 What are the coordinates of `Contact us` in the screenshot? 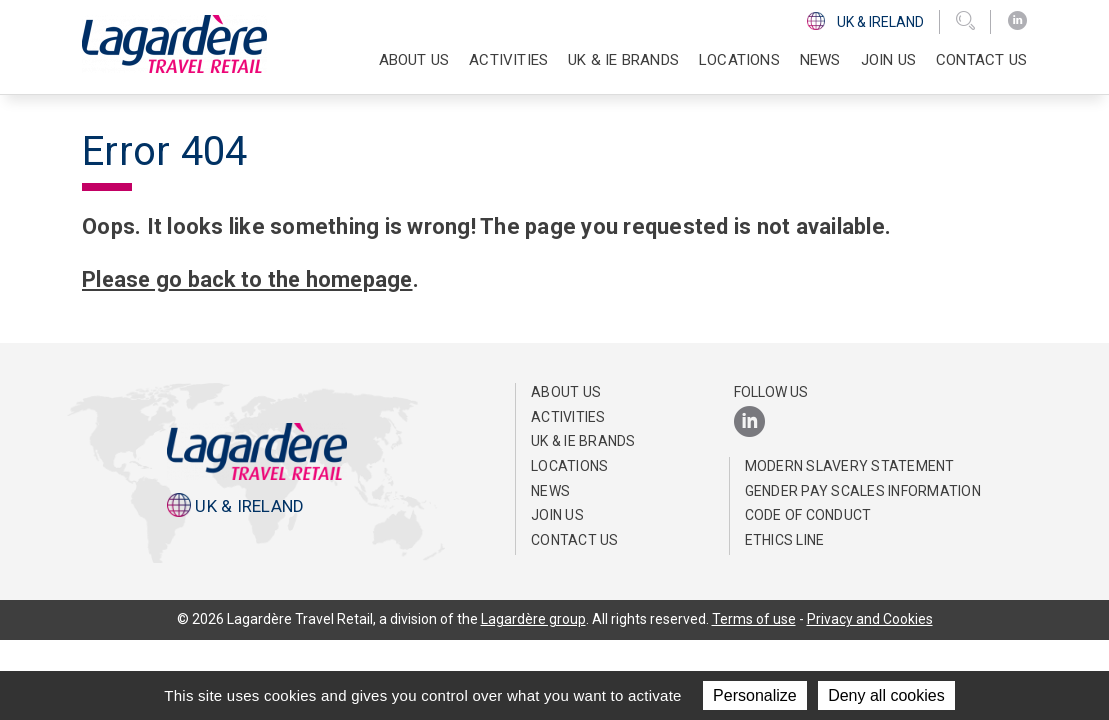 It's located at (981, 60).